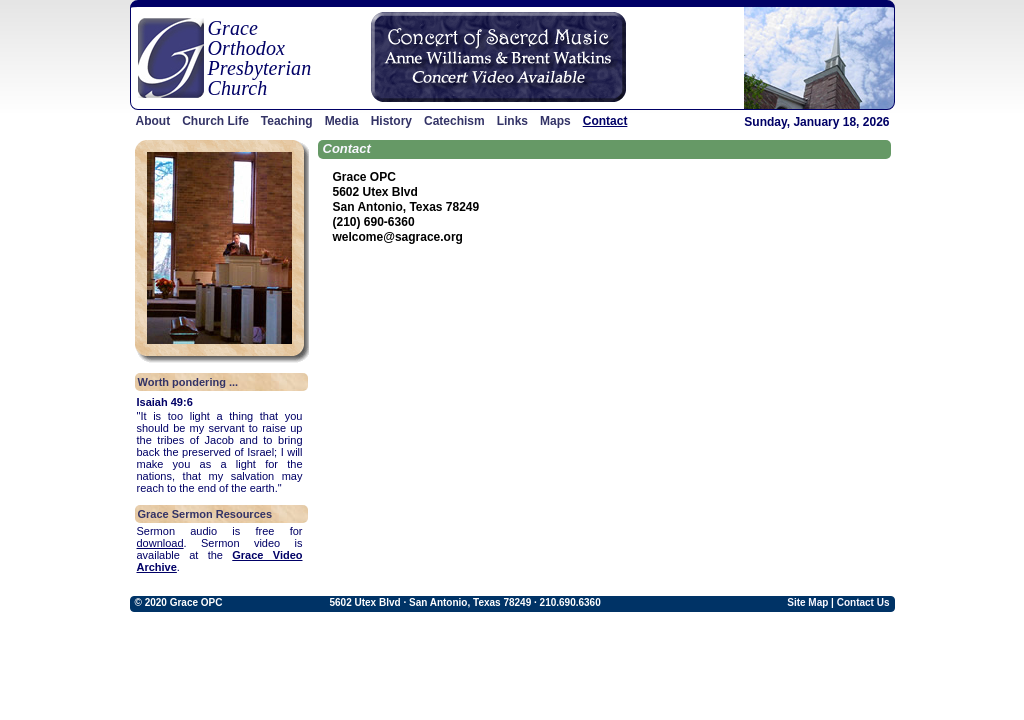 This screenshot has width=1024, height=720. What do you see at coordinates (605, 121) in the screenshot?
I see `Contact` at bounding box center [605, 121].